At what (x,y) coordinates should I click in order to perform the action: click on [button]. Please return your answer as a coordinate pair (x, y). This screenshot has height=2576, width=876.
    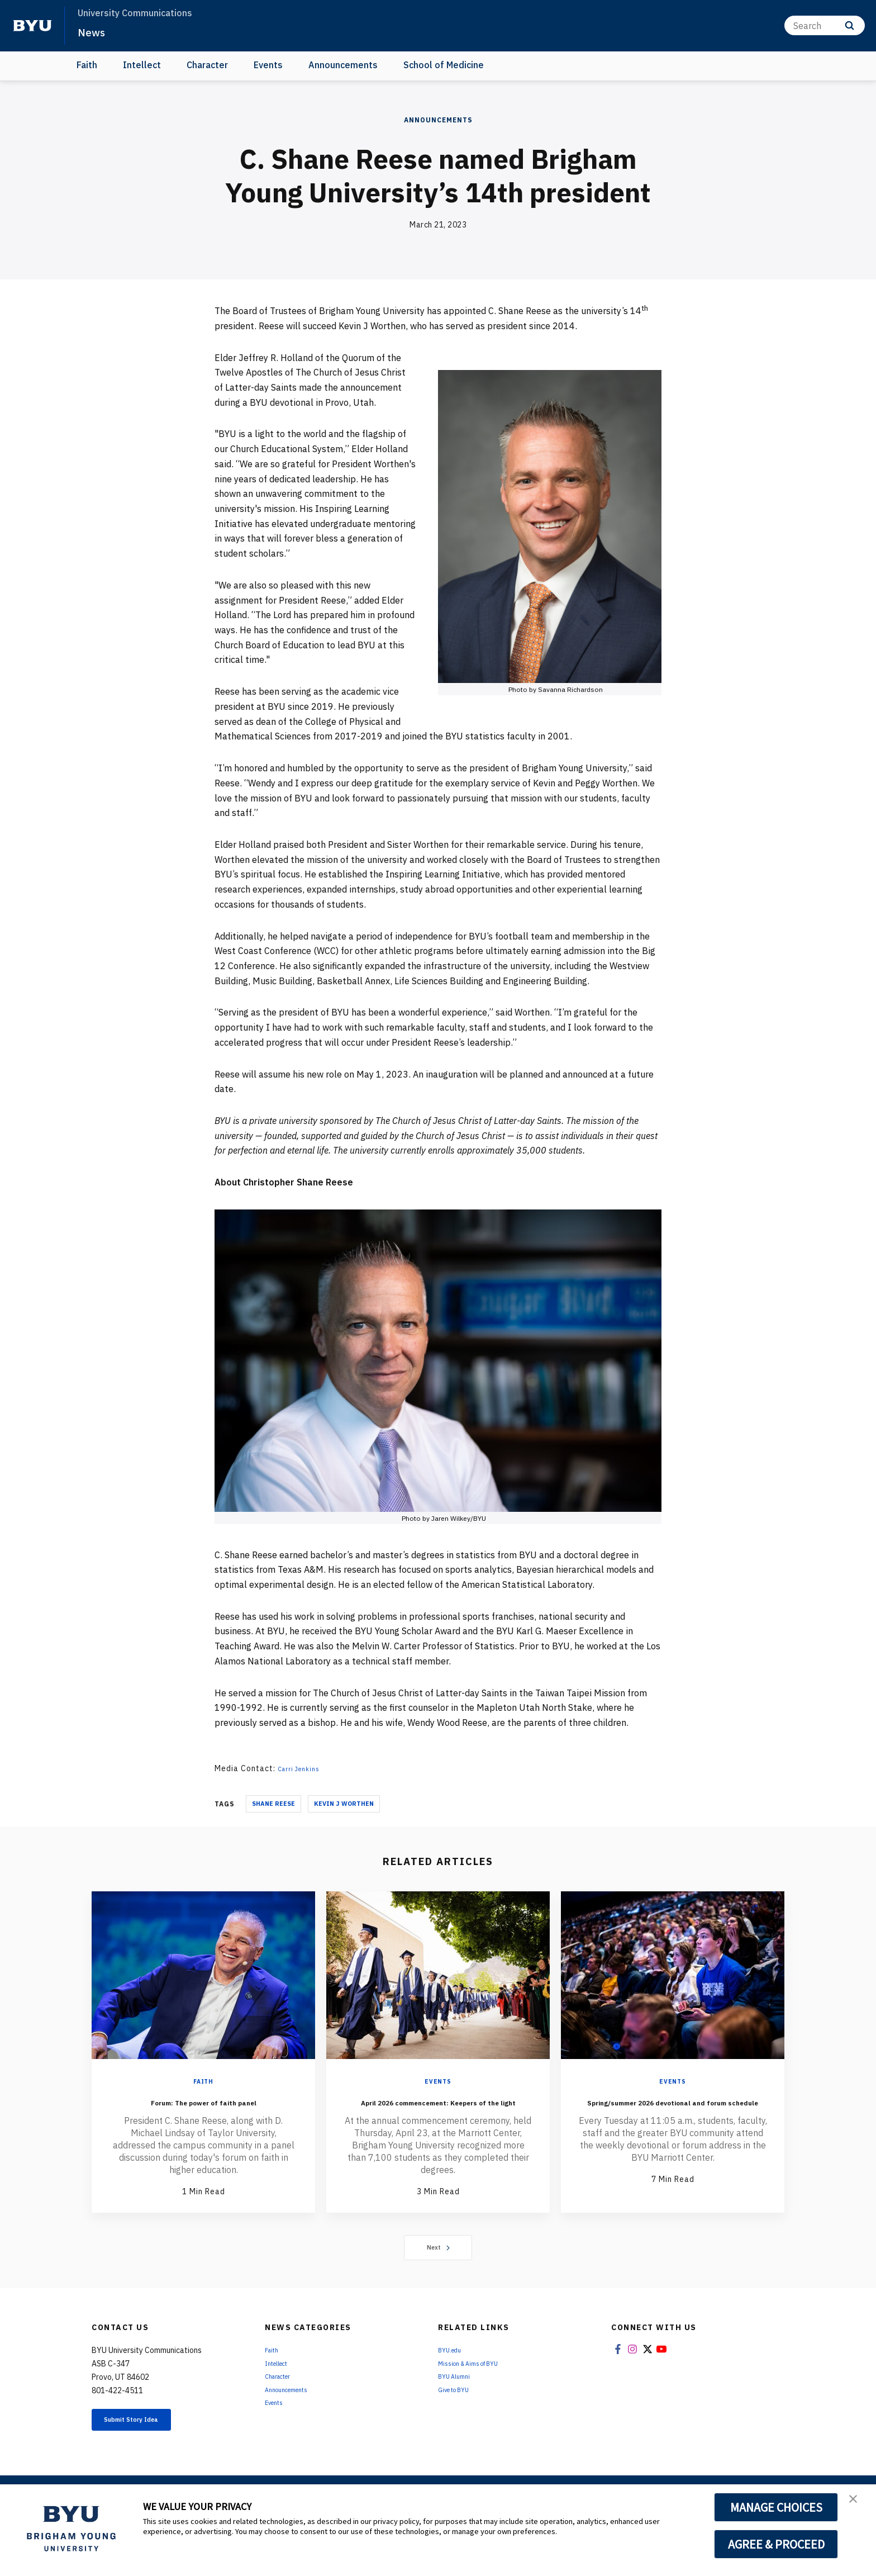
    Looking at the image, I should click on (857, 2504).